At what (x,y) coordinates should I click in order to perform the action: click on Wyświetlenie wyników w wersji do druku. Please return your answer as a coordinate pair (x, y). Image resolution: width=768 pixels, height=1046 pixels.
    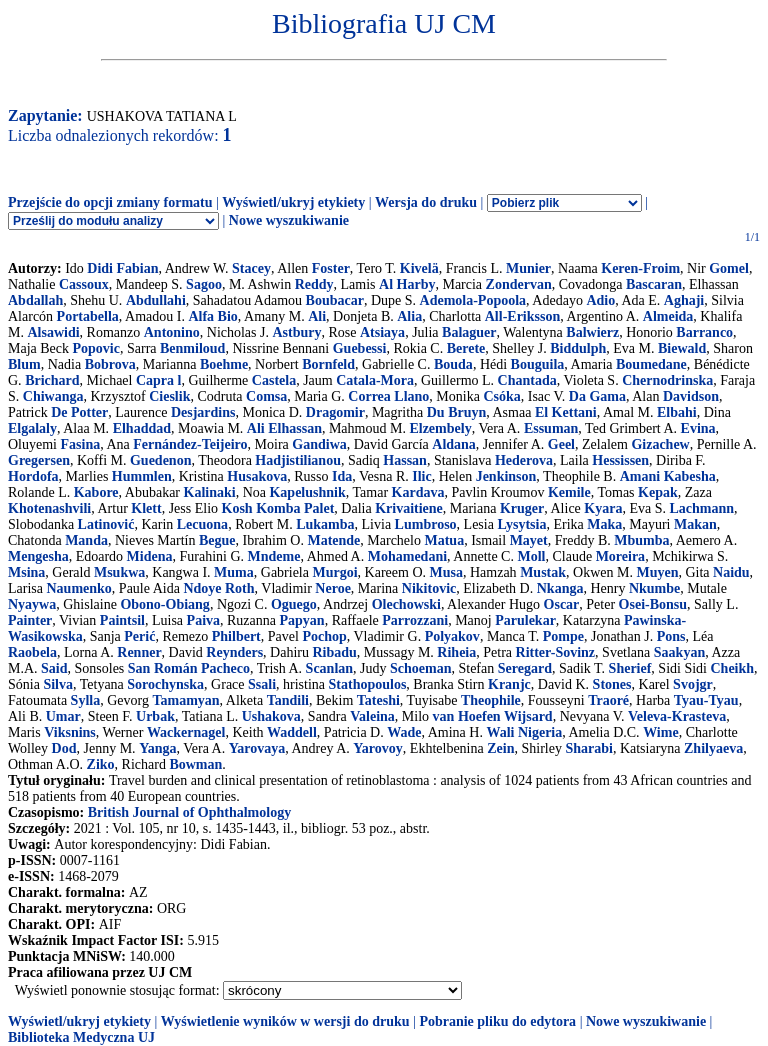
    Looking at the image, I should click on (285, 1021).